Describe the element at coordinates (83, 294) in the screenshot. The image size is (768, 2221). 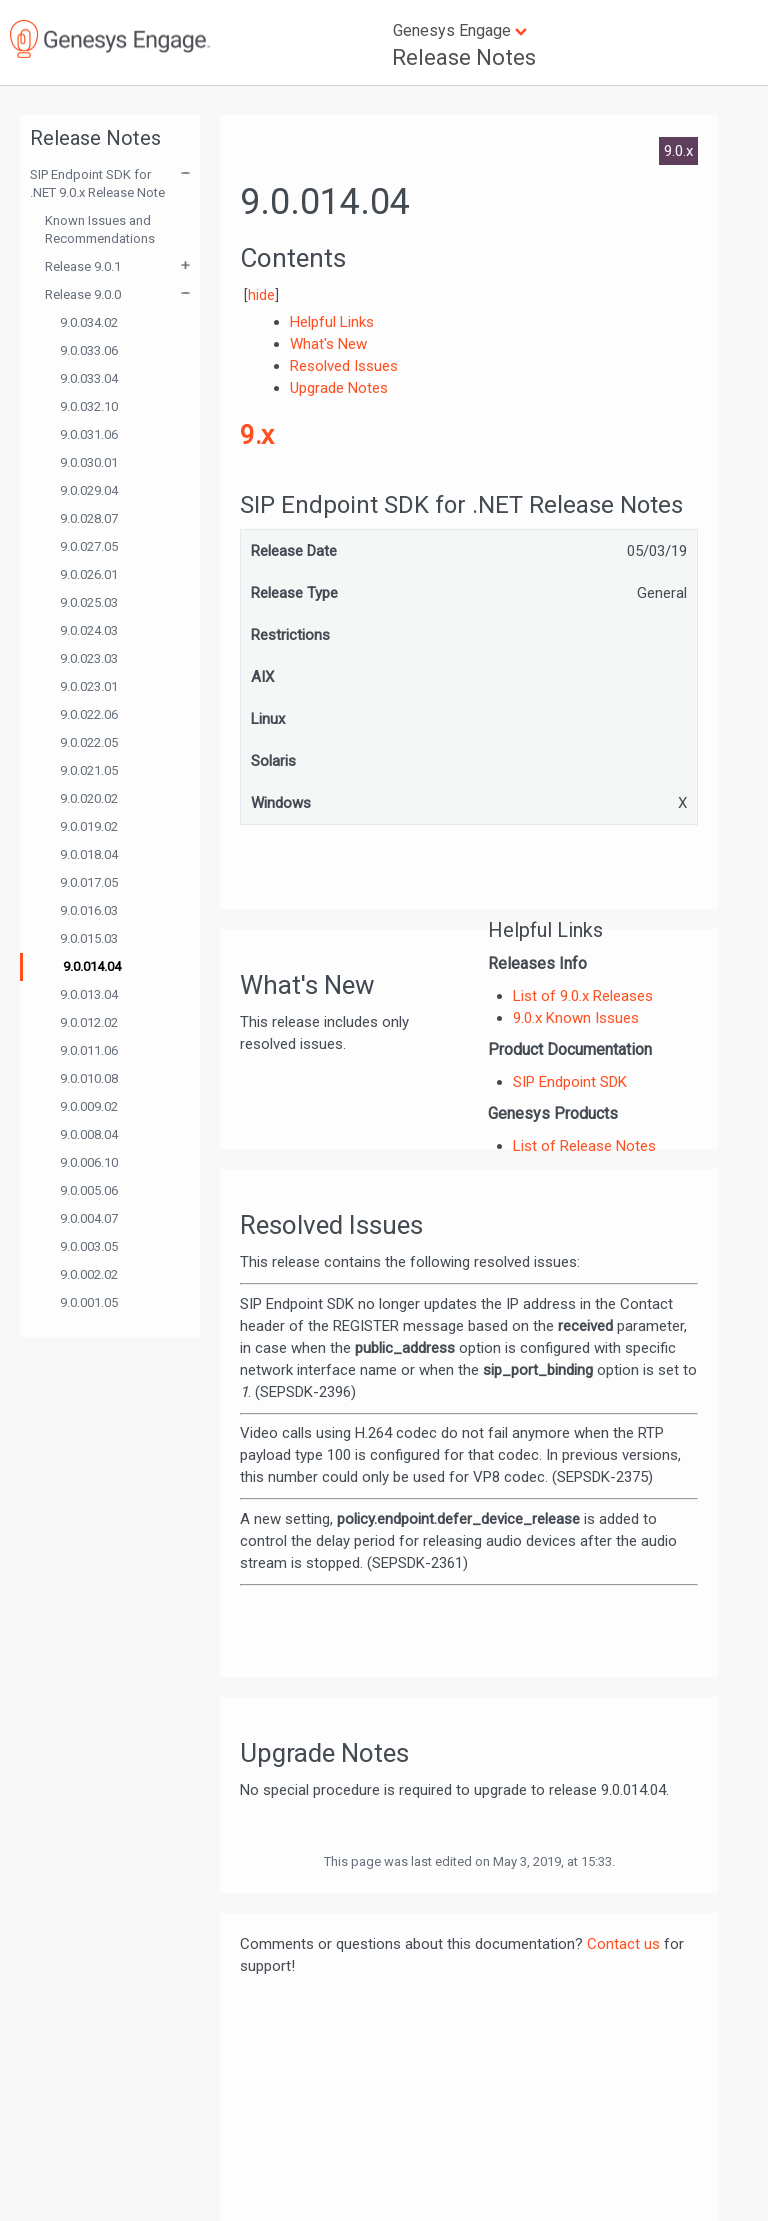
I see `Release 9.0.0` at that location.